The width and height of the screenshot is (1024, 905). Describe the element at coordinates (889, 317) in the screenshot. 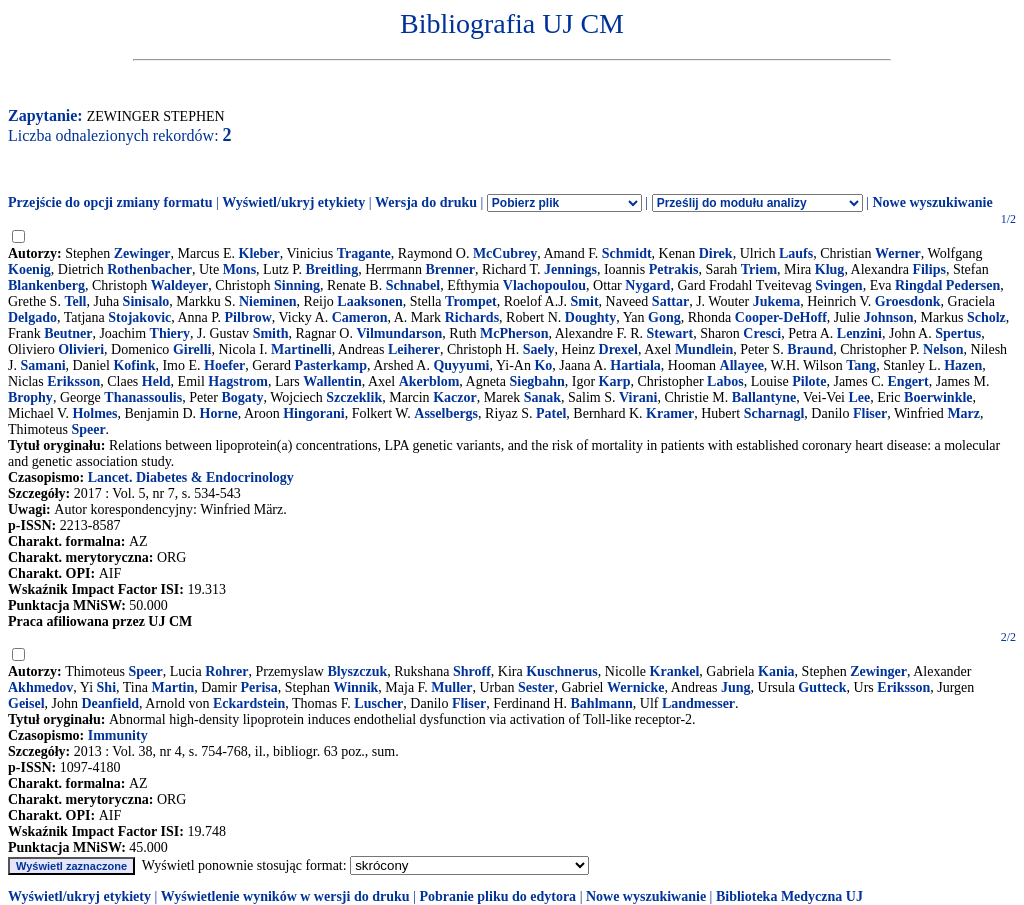

I see `Johnson` at that location.